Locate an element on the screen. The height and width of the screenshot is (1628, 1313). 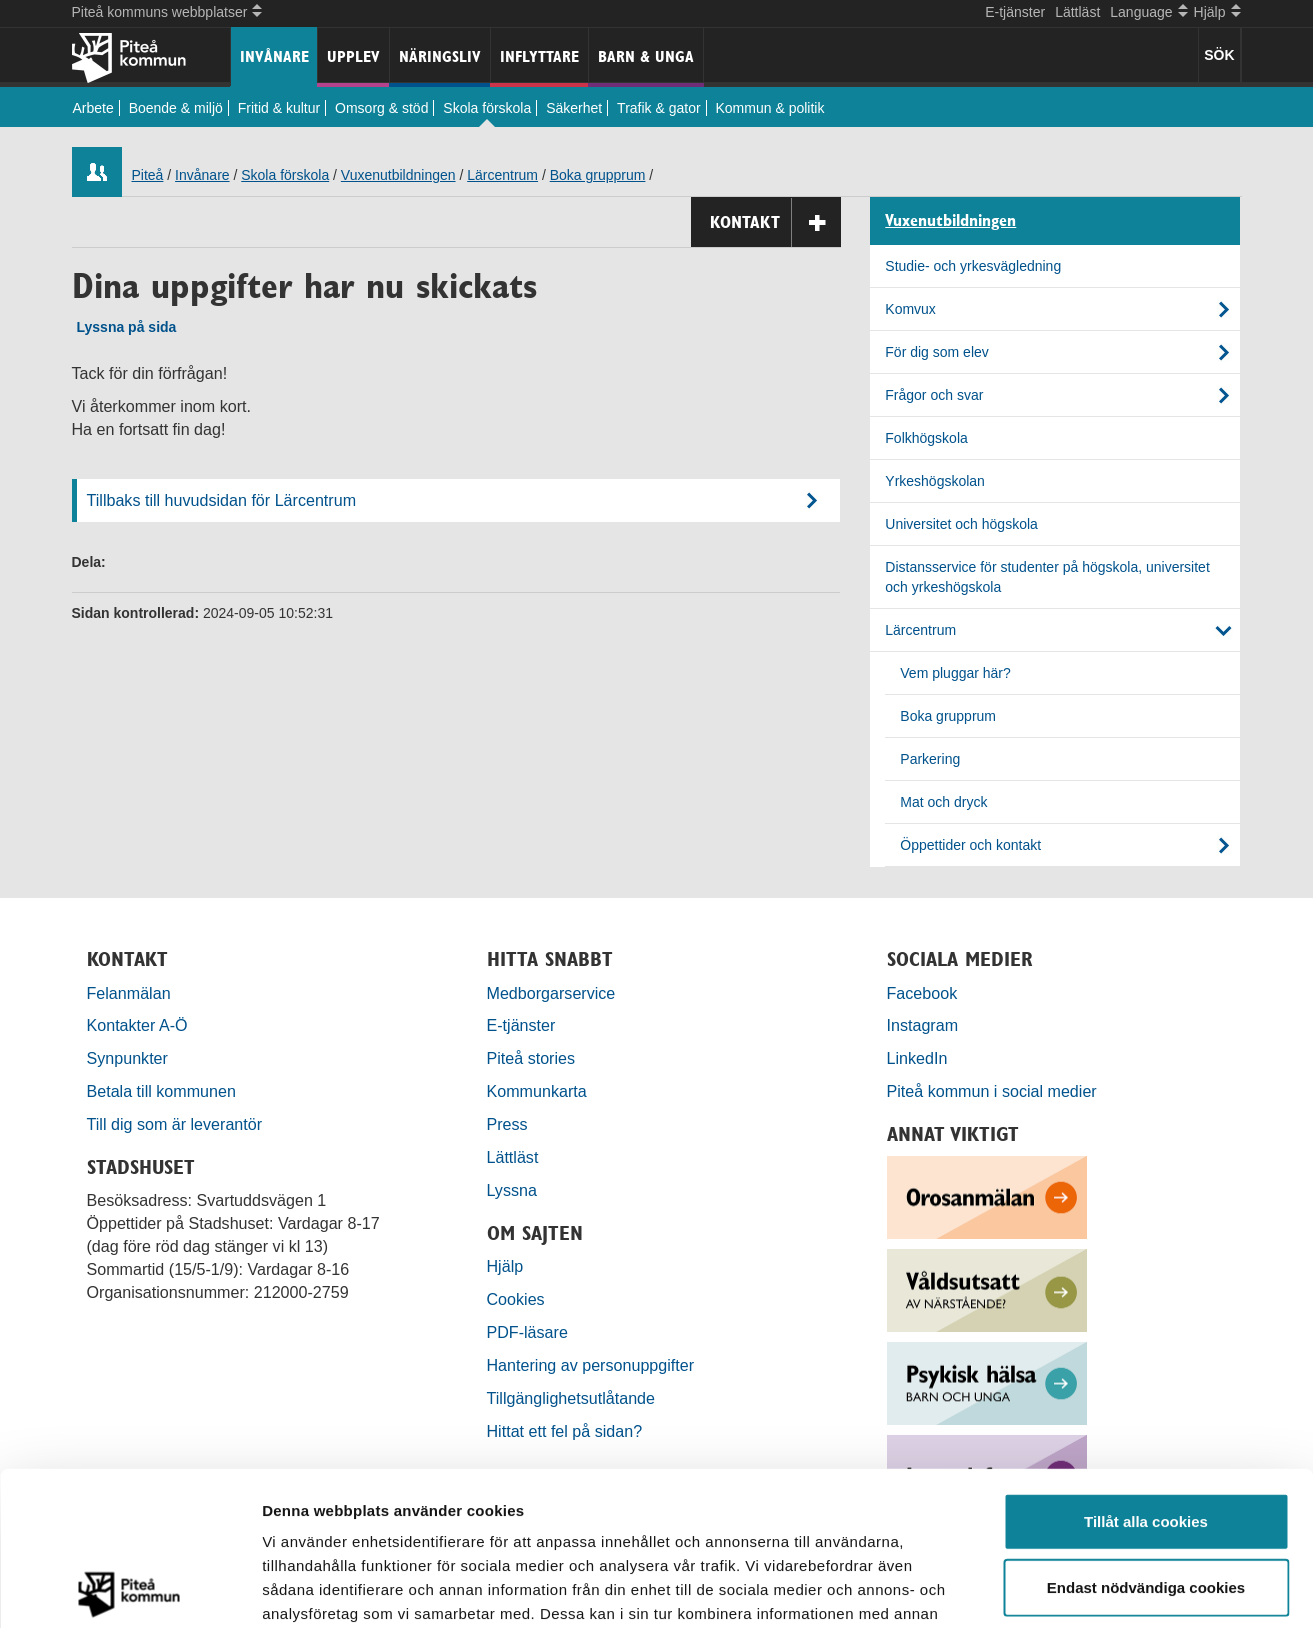
Säkerhet is located at coordinates (574, 108).